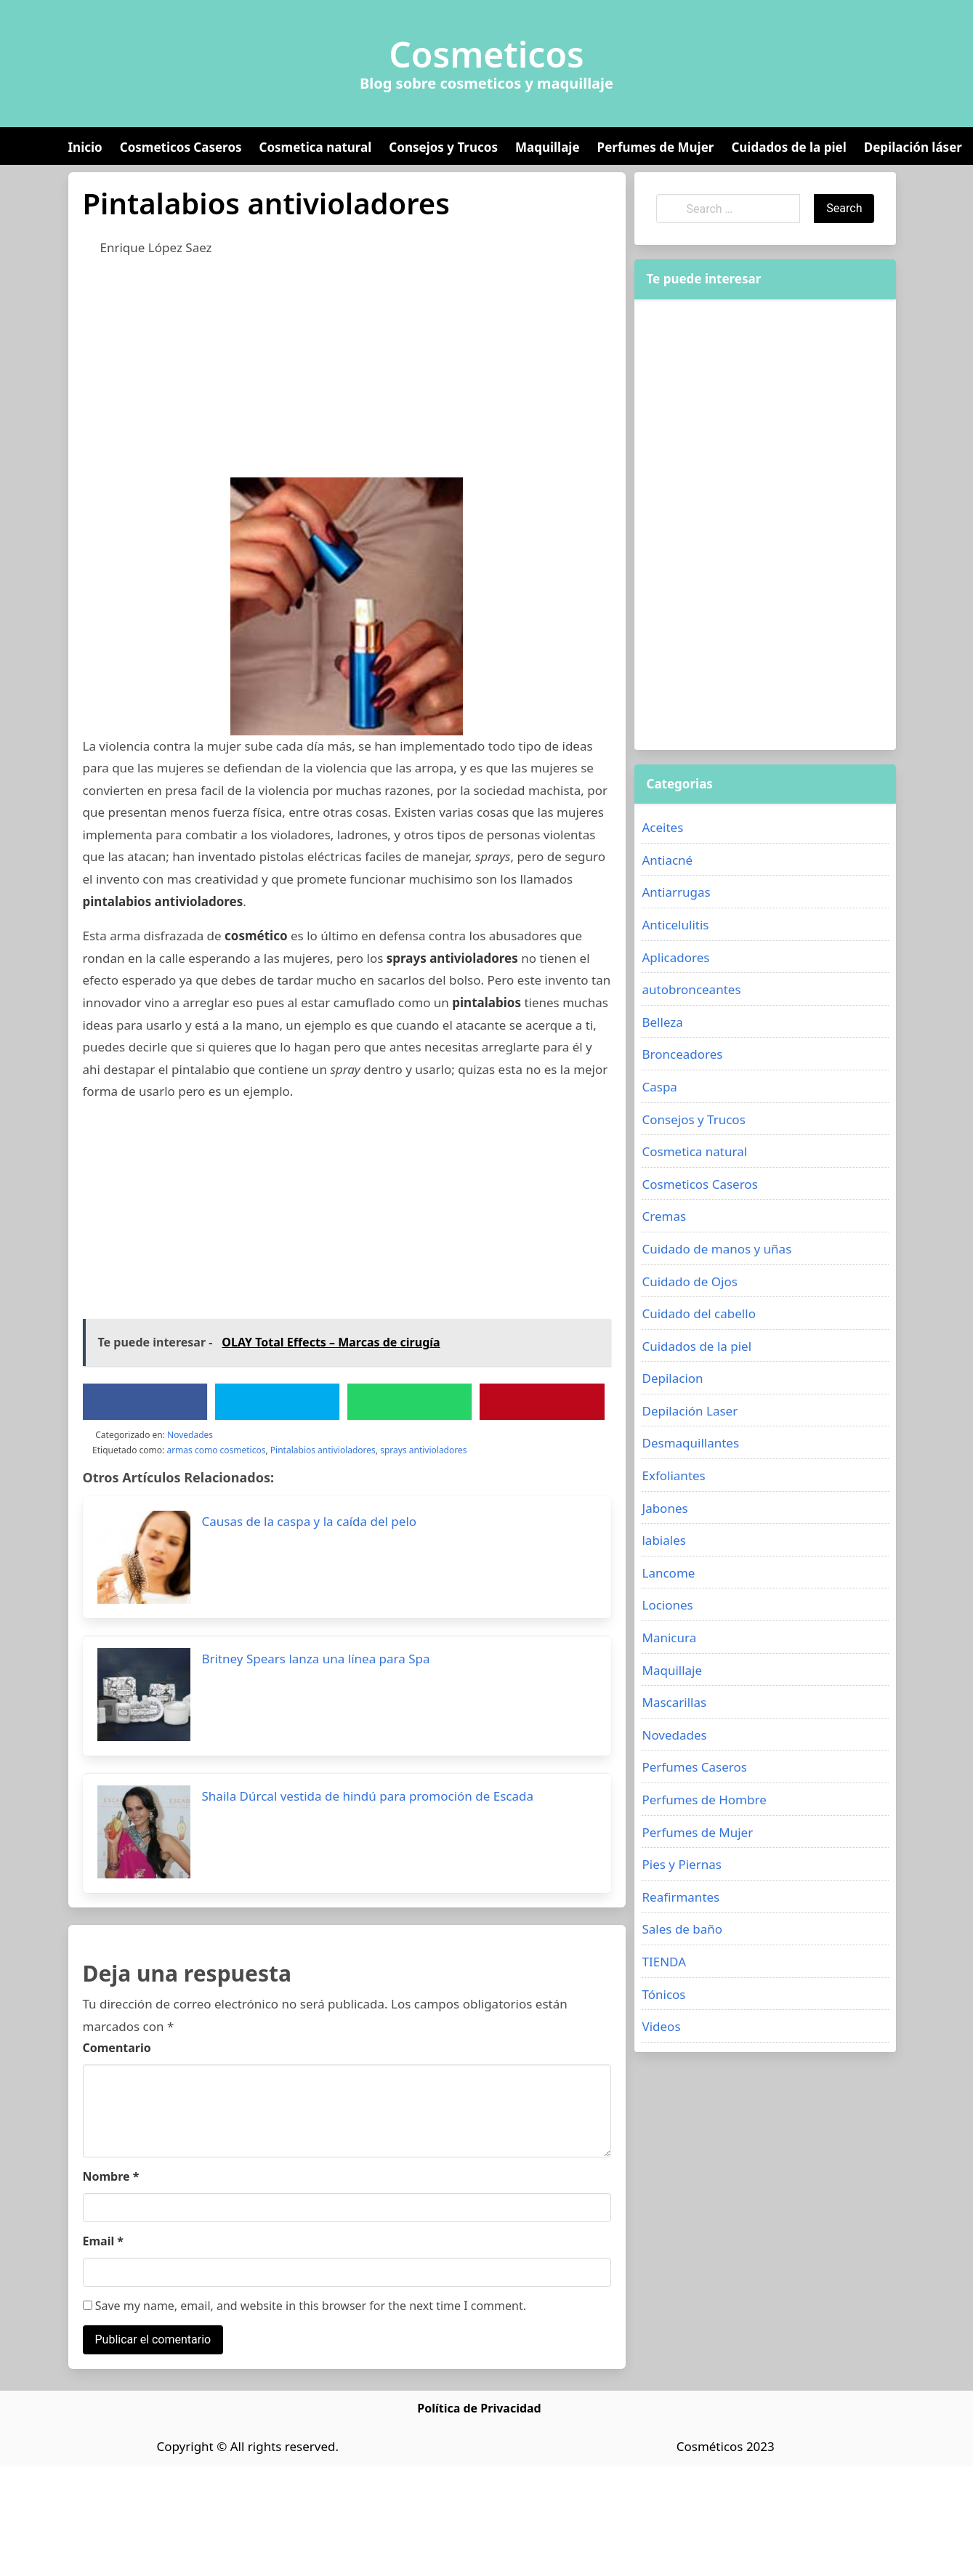  Describe the element at coordinates (788, 147) in the screenshot. I see `Cuidados de la piel` at that location.